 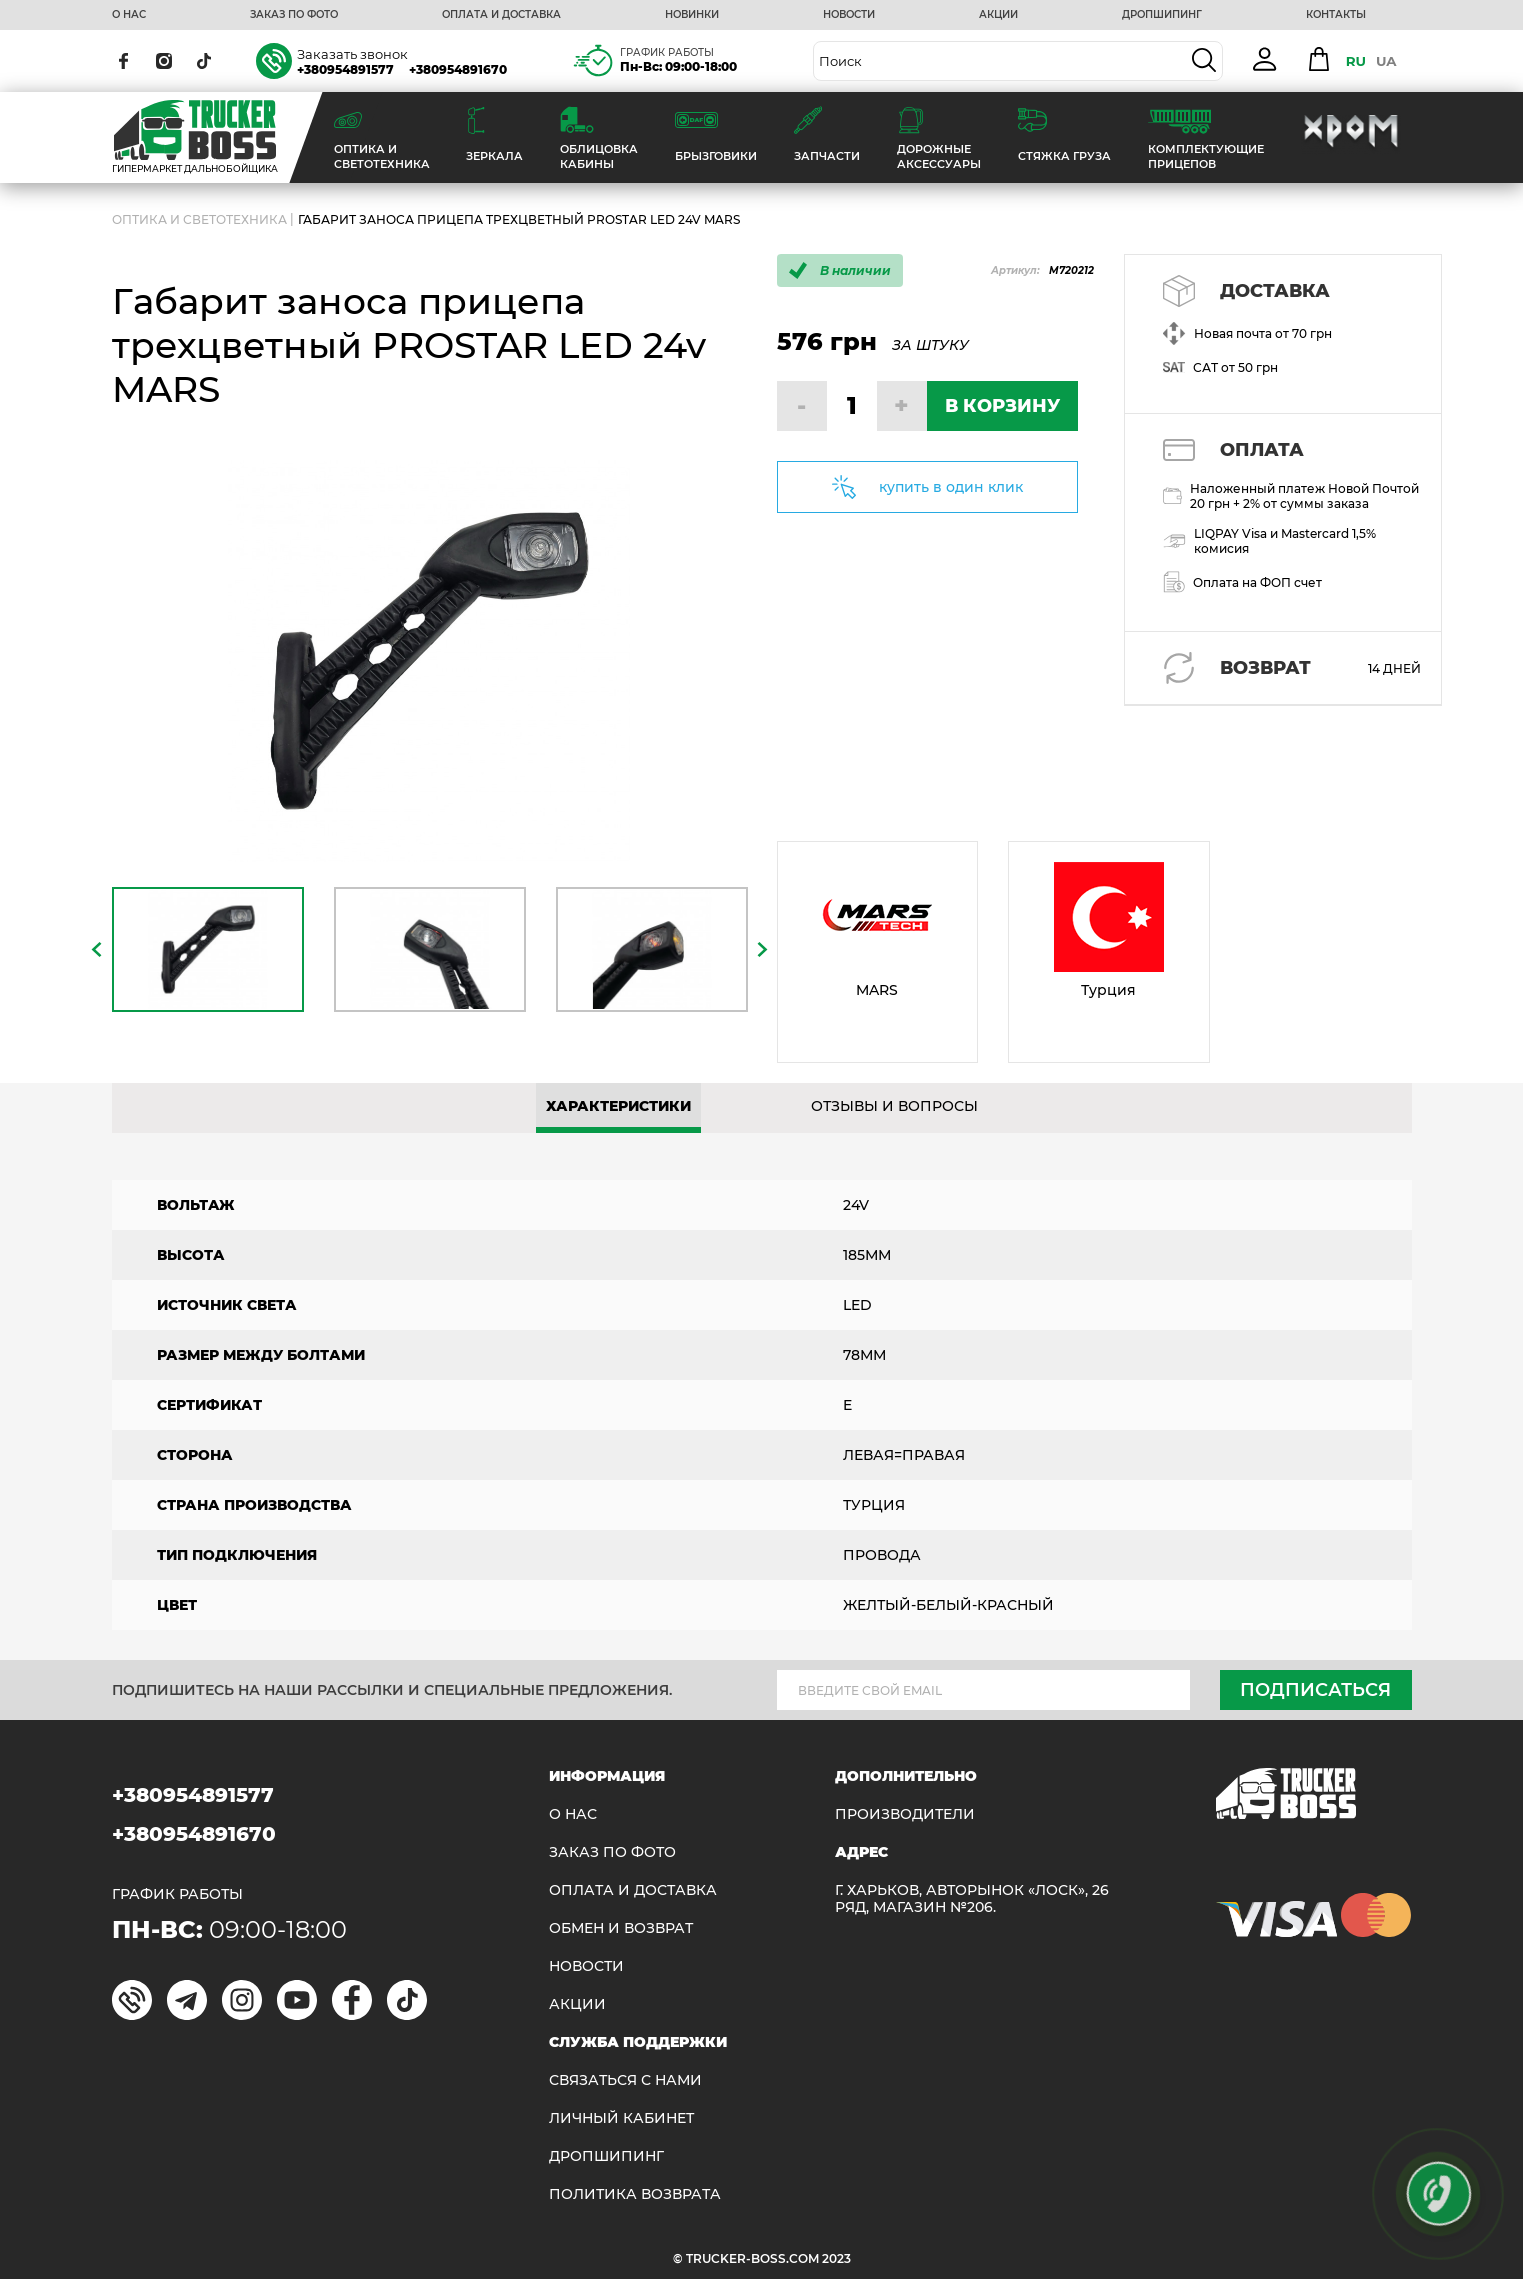 I want to click on ОПЛАТА И ДОСТАВКА, so click(x=501, y=15).